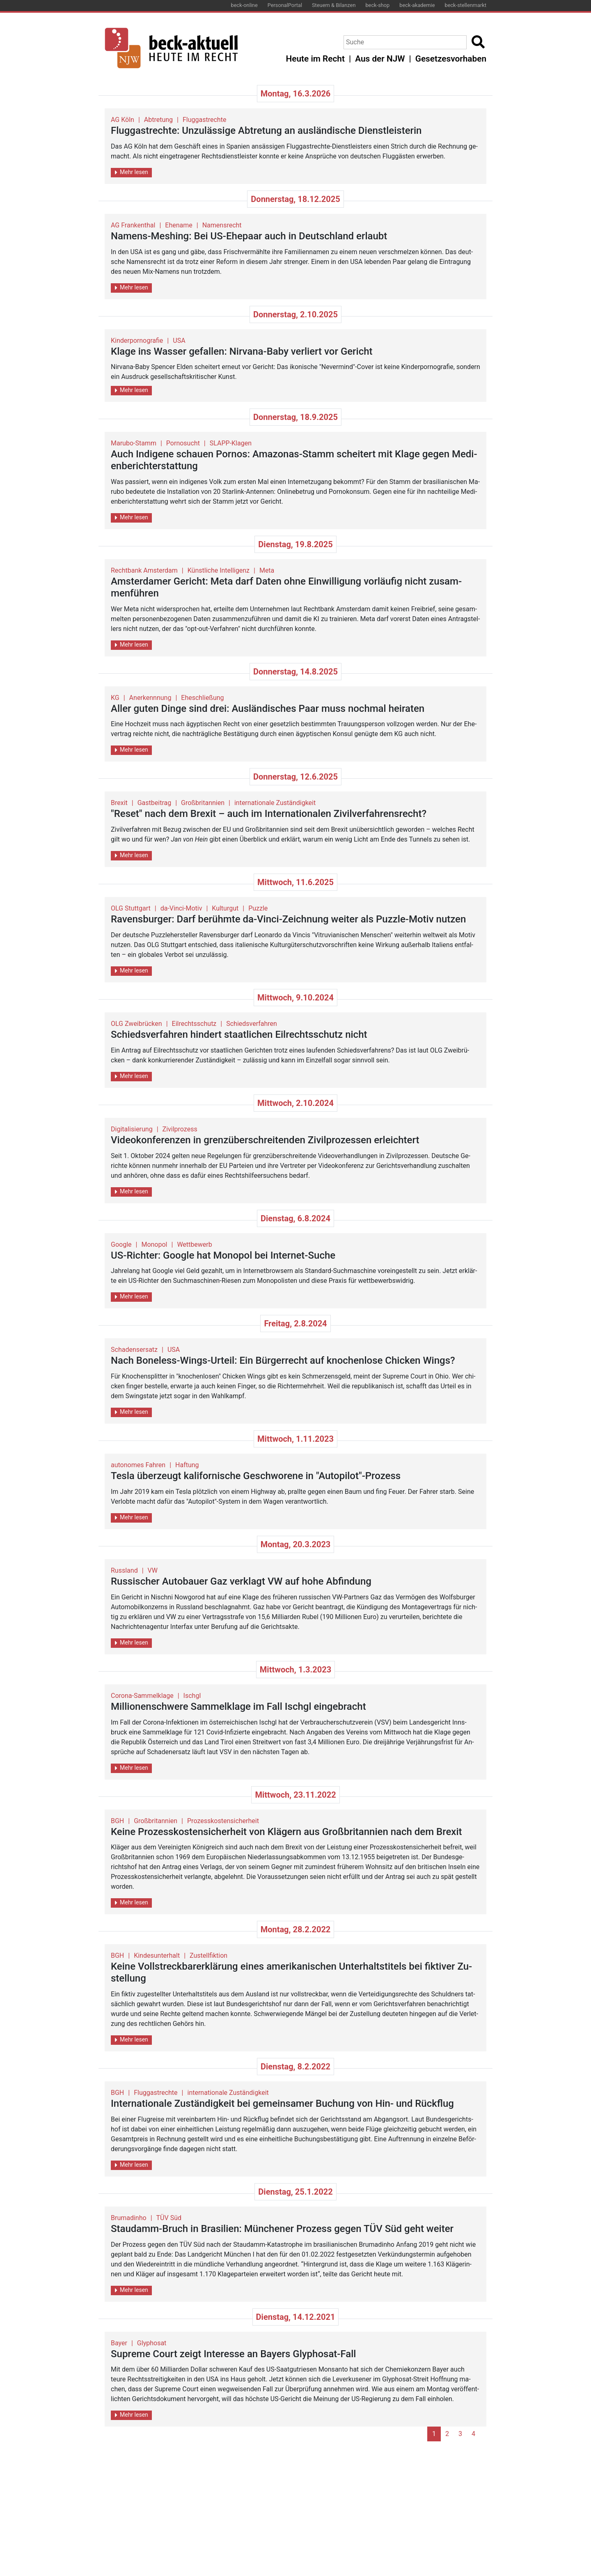 The height and width of the screenshot is (2576, 591). I want to click on Zivilprozess, so click(180, 1129).